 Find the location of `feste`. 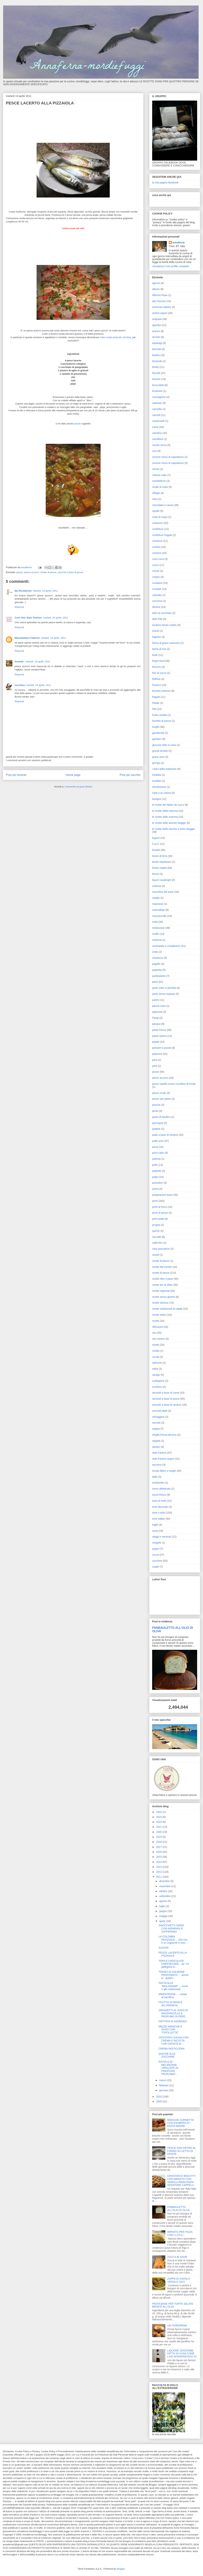

feste is located at coordinates (155, 655).